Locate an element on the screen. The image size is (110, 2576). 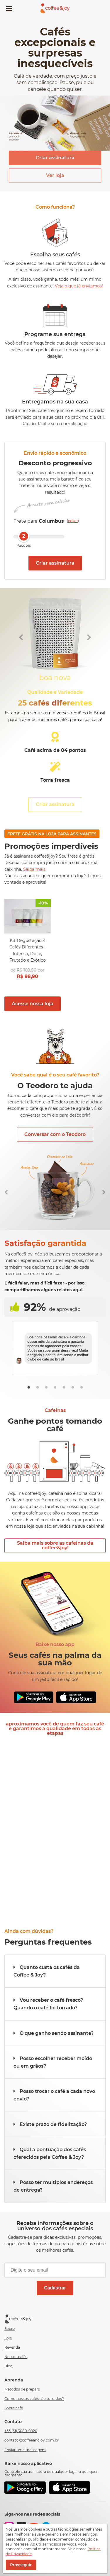
Loja is located at coordinates (8, 2338).